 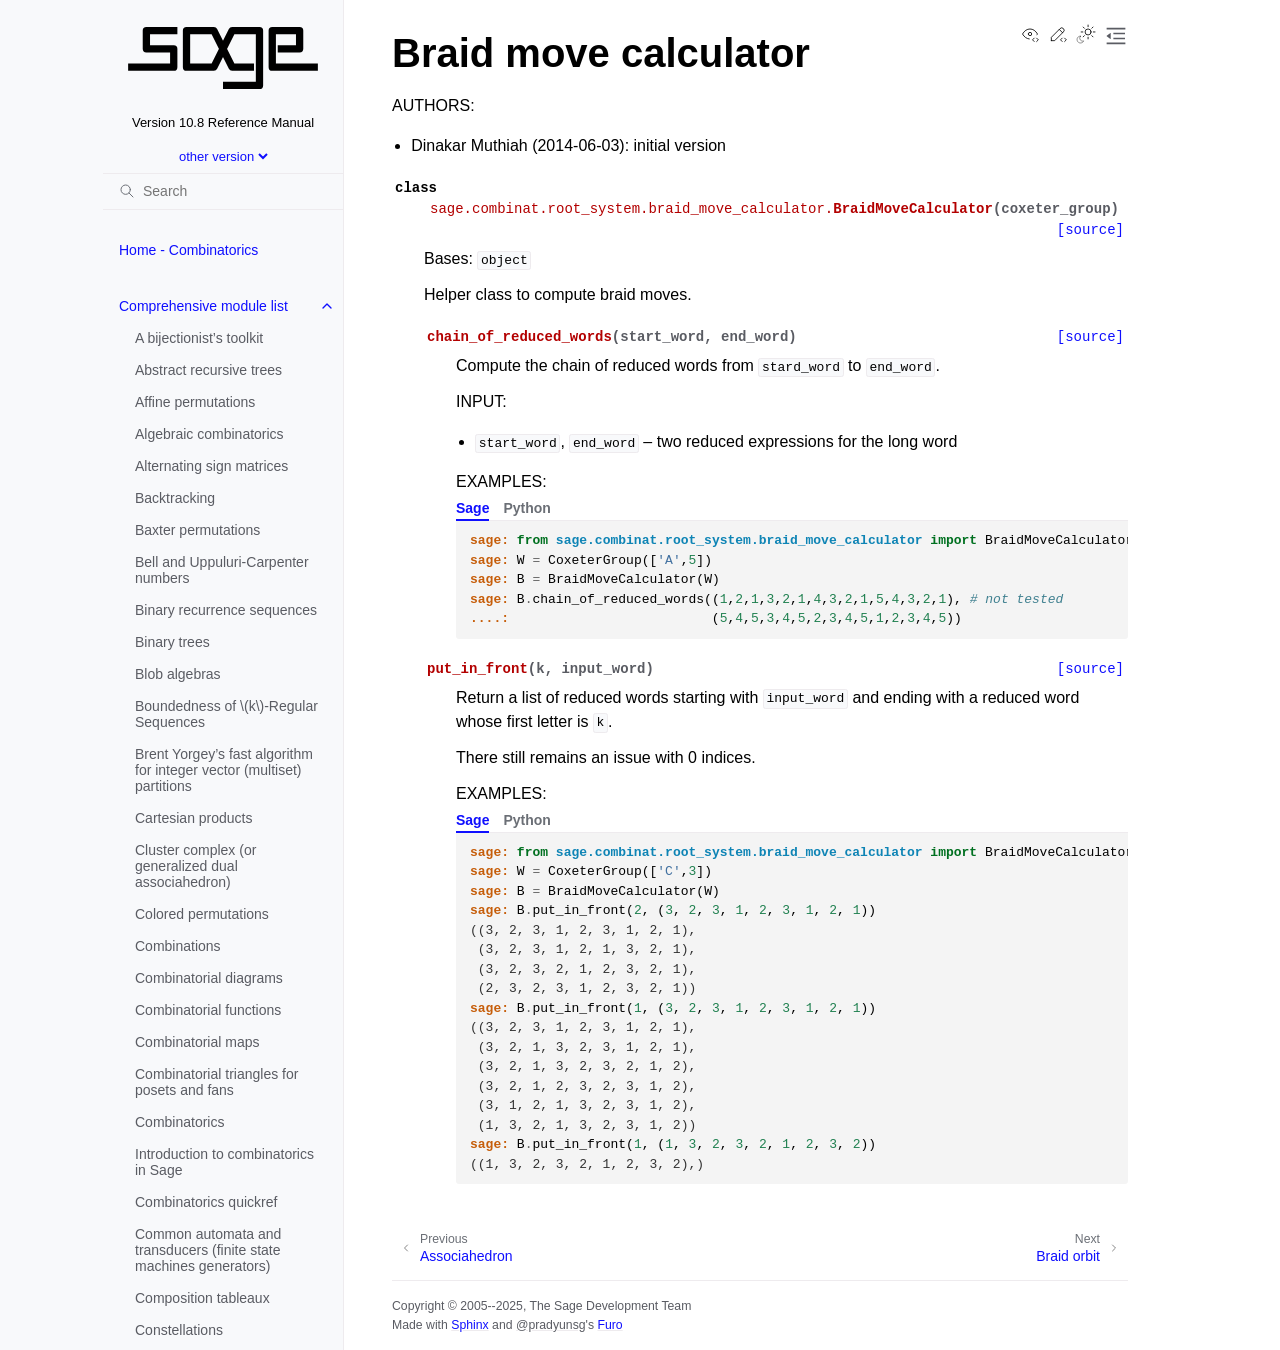 What do you see at coordinates (194, 818) in the screenshot?
I see `Cartesian products` at bounding box center [194, 818].